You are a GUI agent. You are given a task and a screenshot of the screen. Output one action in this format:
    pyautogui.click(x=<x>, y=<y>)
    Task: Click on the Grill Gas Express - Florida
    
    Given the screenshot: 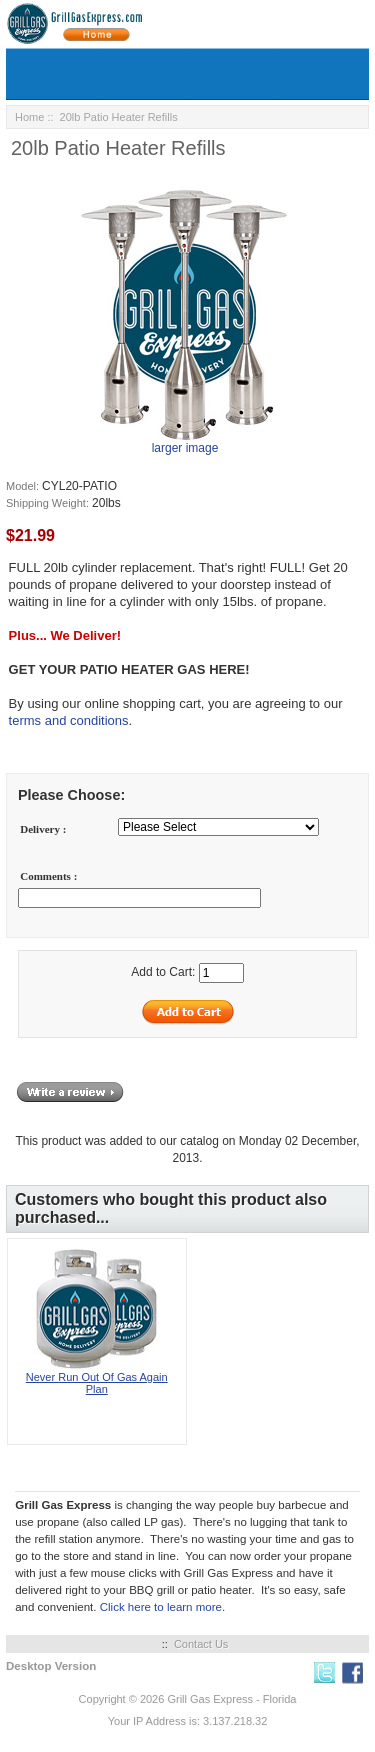 What is the action you would take?
    pyautogui.click(x=231, y=1699)
    